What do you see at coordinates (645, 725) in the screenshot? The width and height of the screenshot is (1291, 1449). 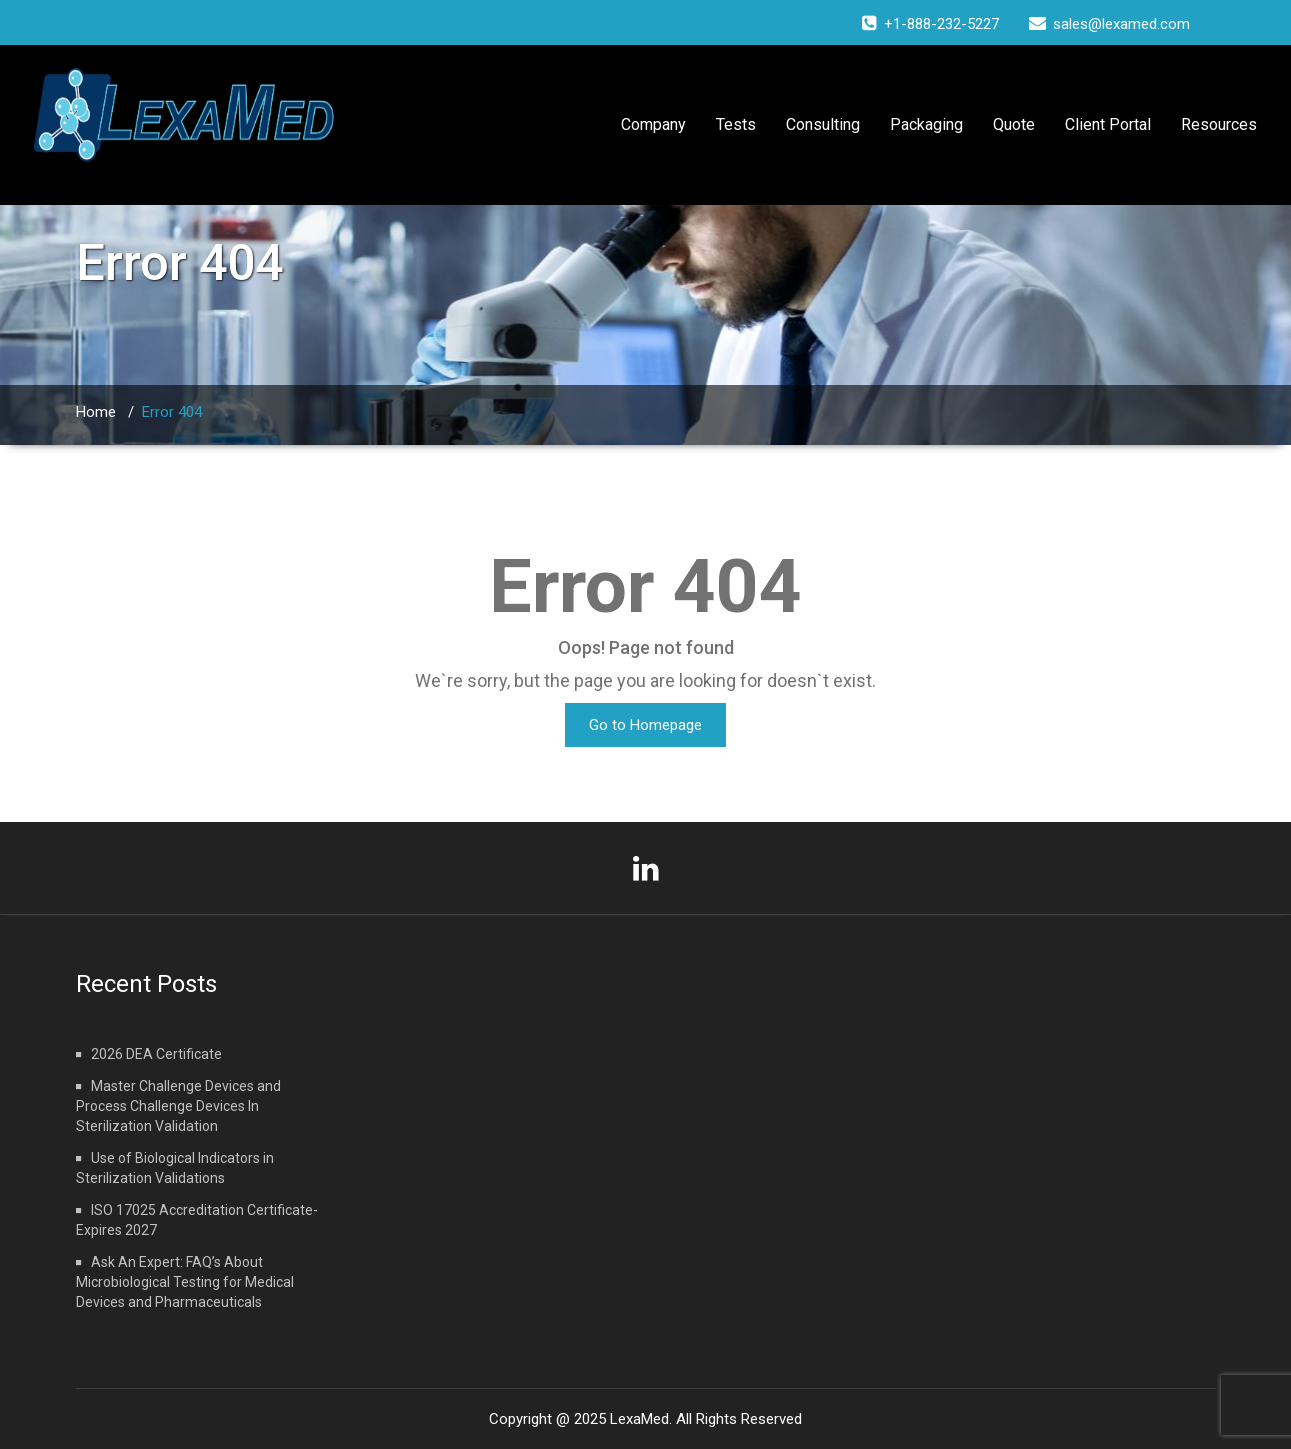 I see `Go to Homepage` at bounding box center [645, 725].